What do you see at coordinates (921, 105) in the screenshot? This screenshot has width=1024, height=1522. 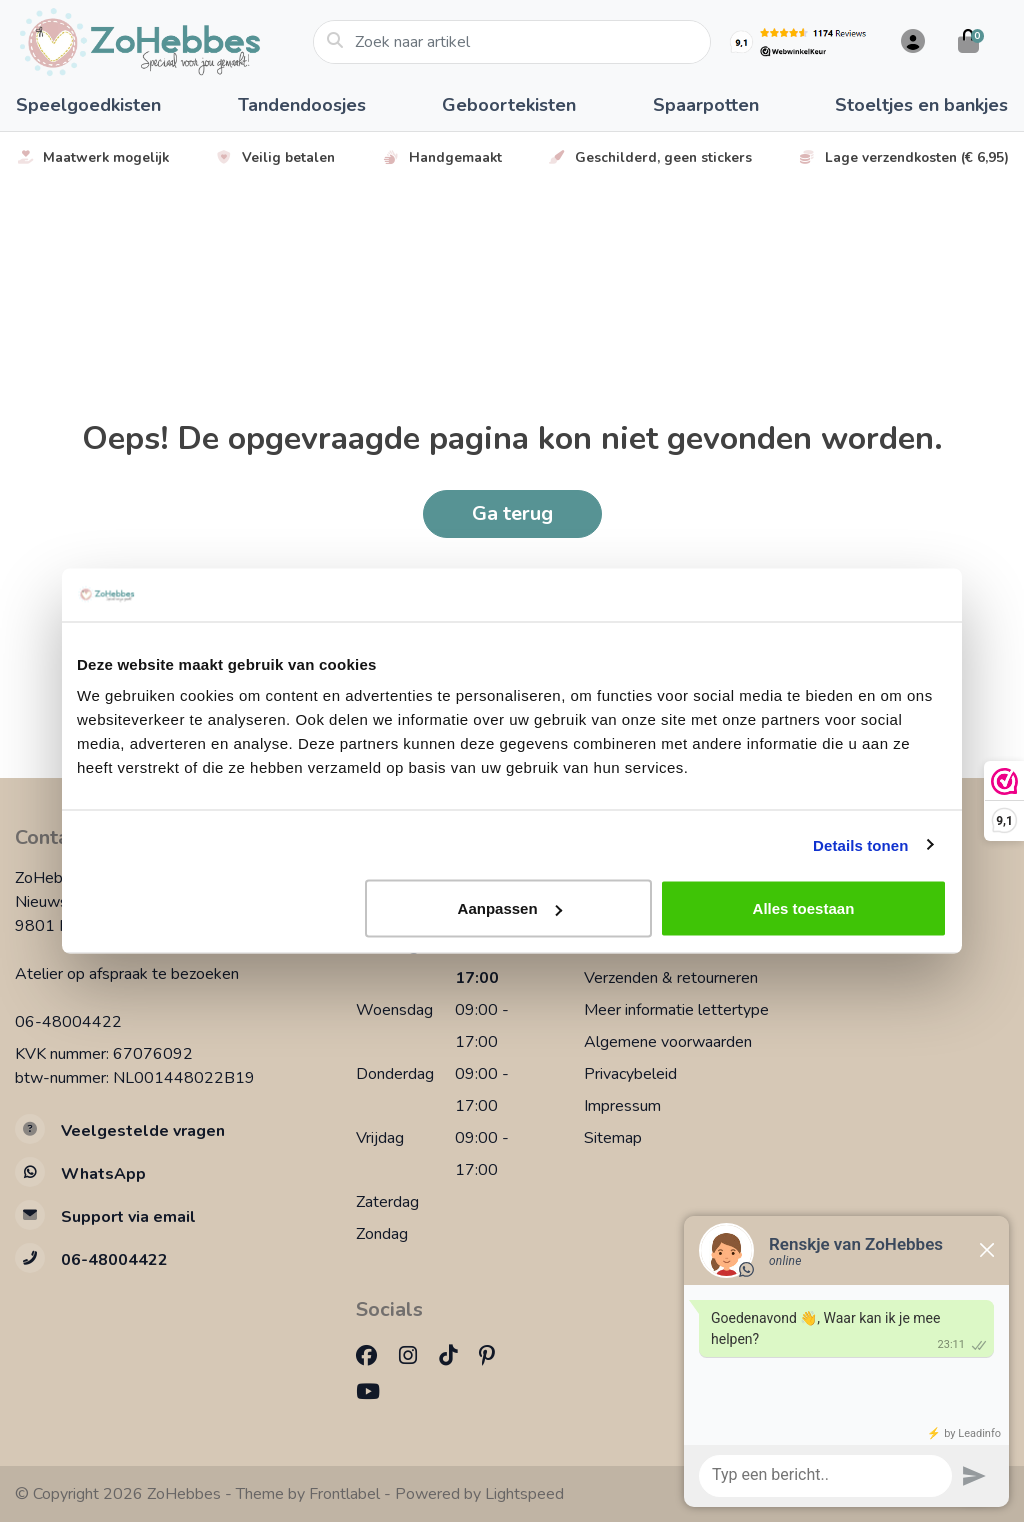 I see `Stoeltjes en bankjes` at bounding box center [921, 105].